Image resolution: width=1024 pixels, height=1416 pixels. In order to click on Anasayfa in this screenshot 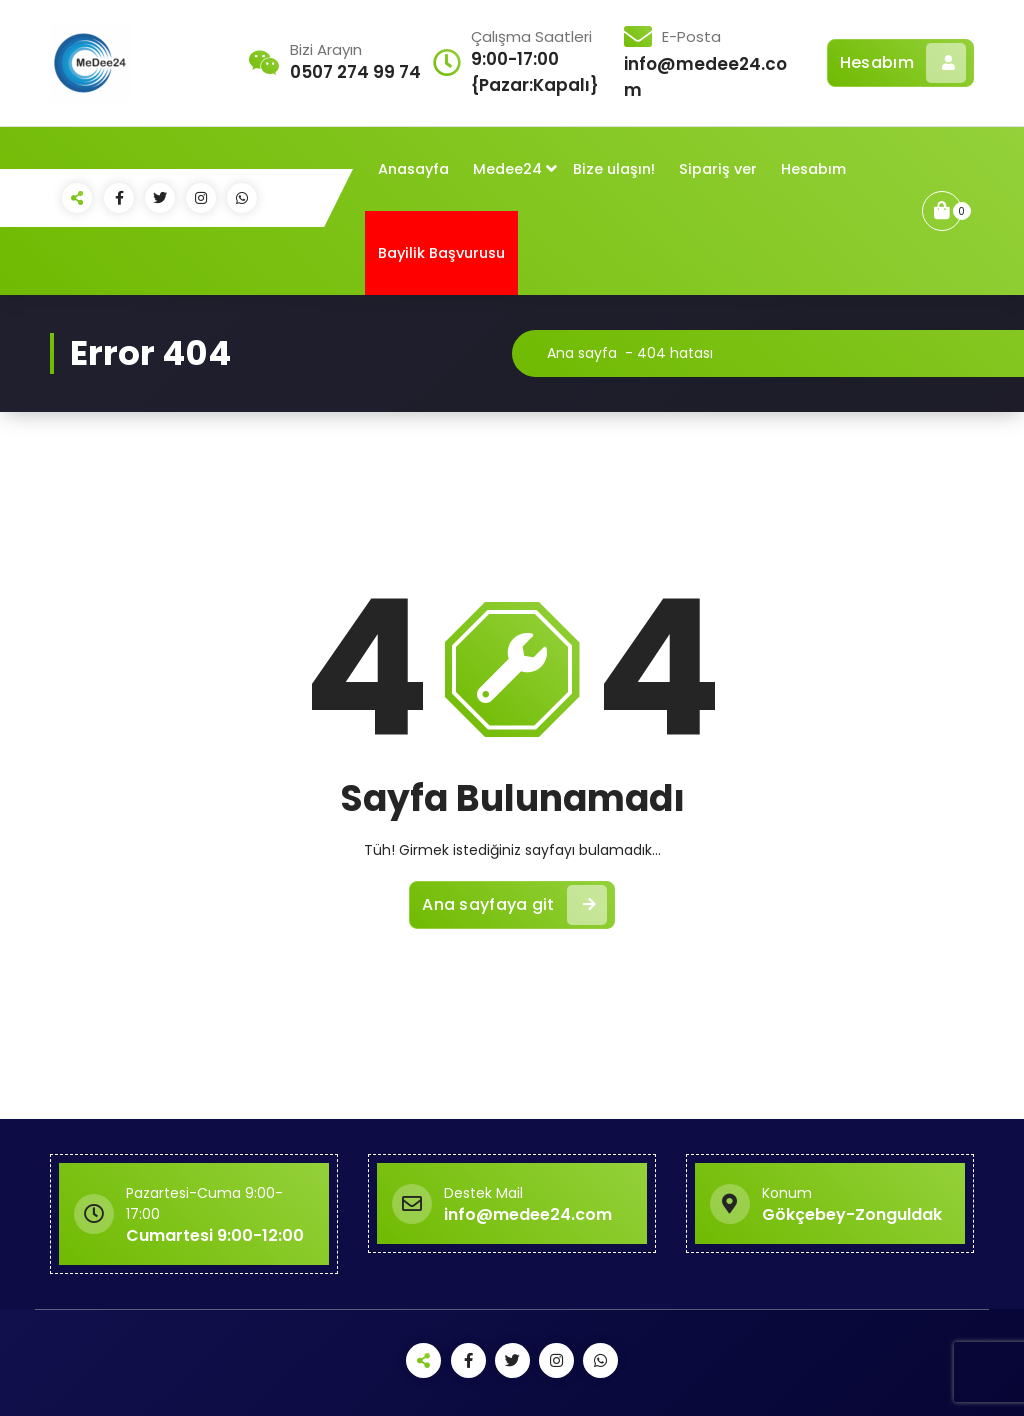, I will do `click(413, 169)`.